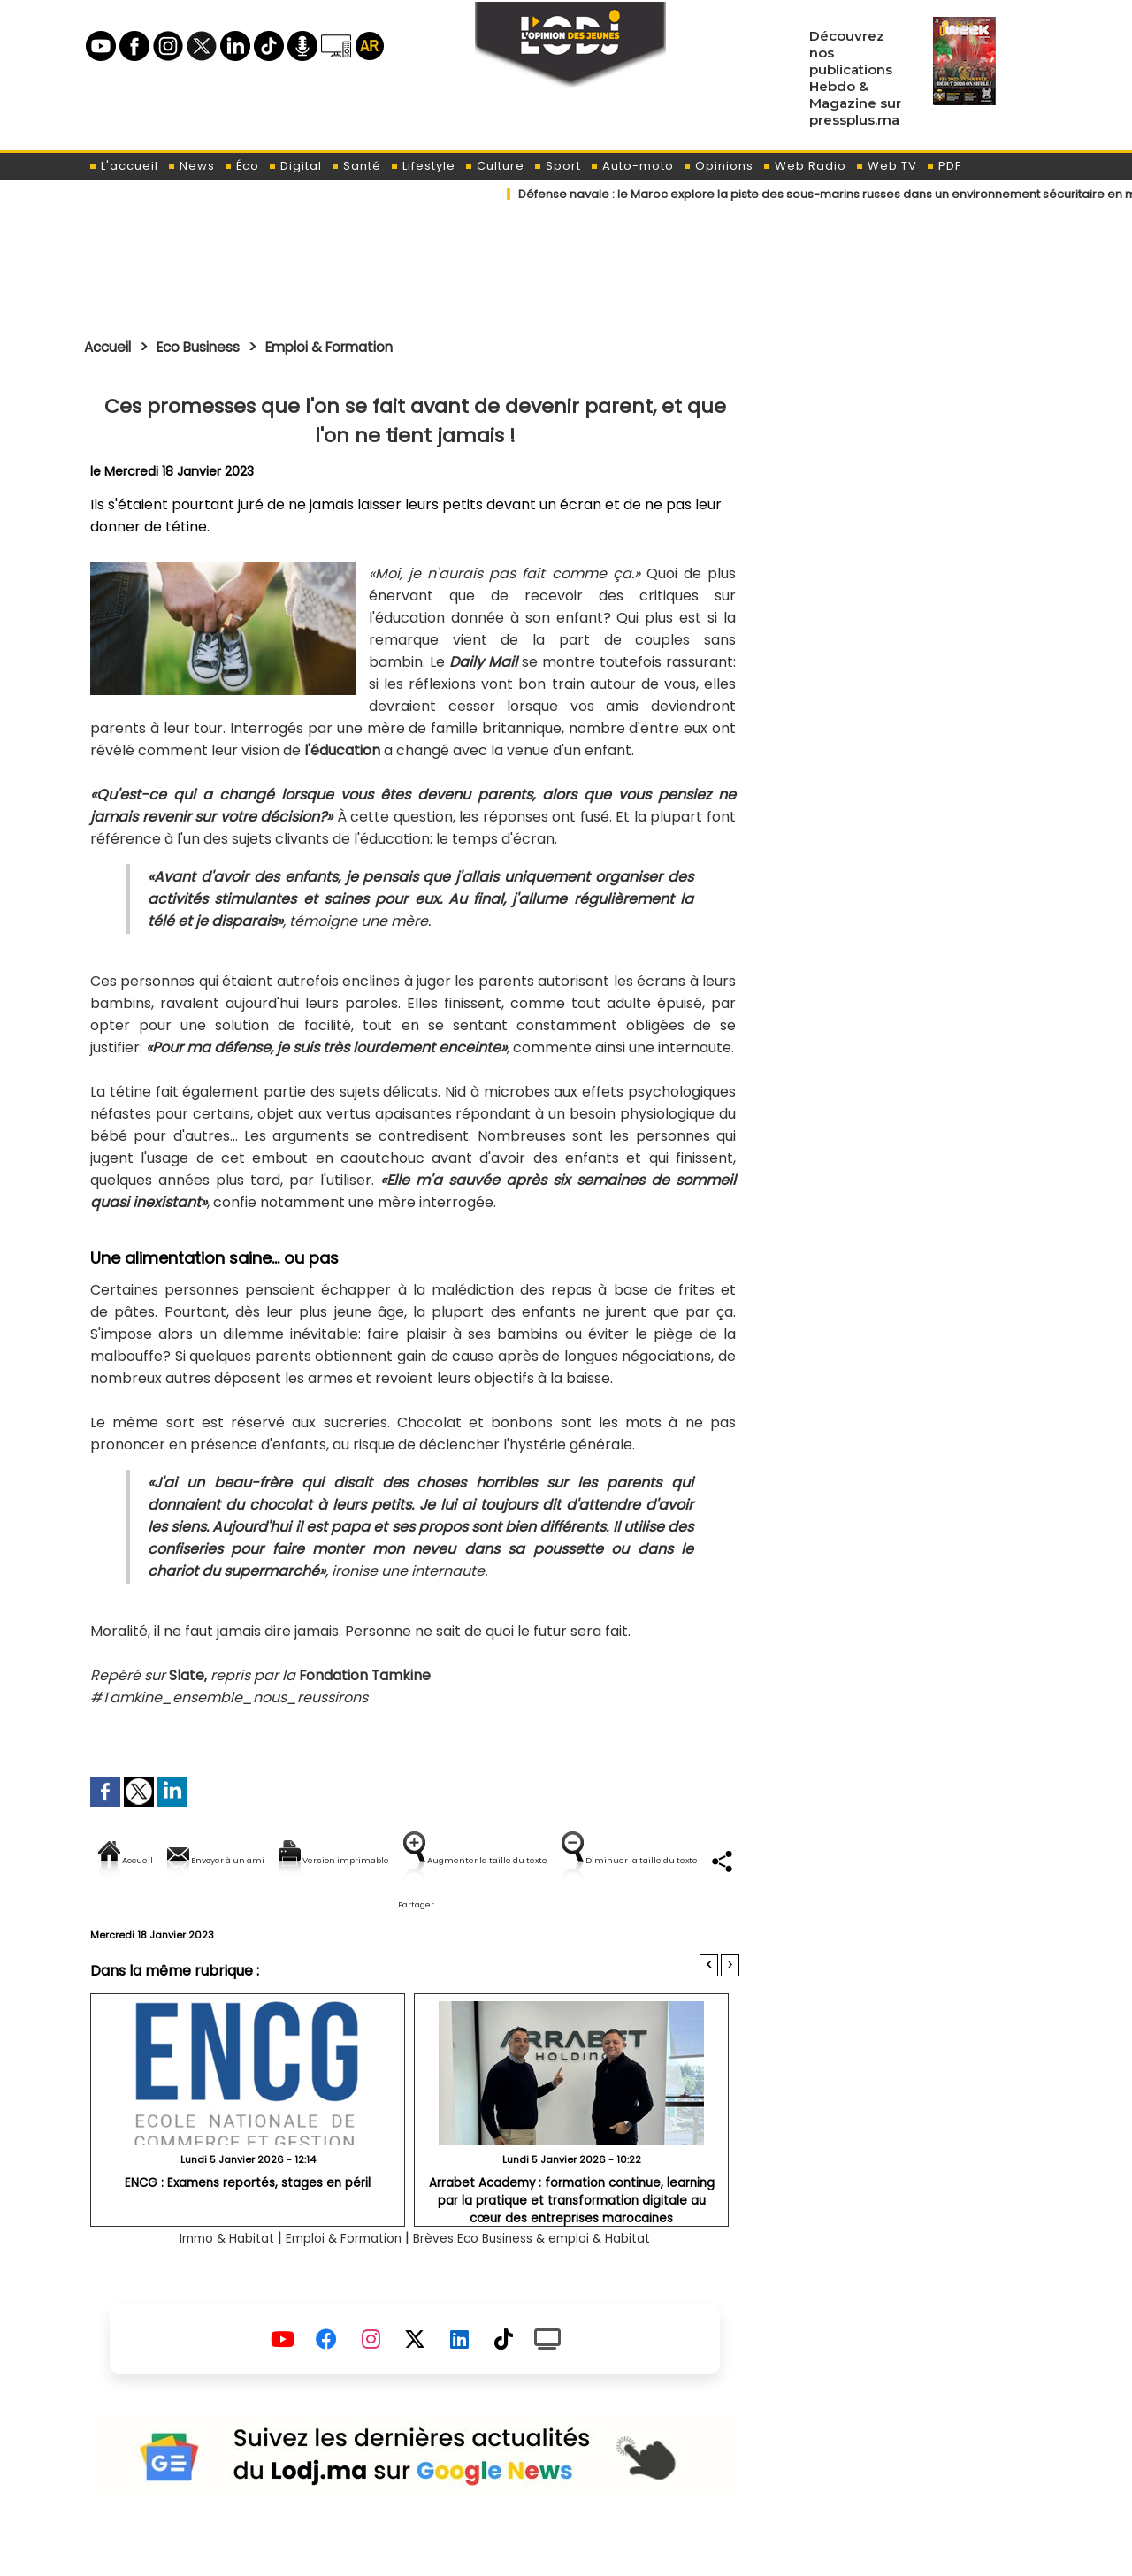  Describe the element at coordinates (494, 165) in the screenshot. I see `Culture` at that location.